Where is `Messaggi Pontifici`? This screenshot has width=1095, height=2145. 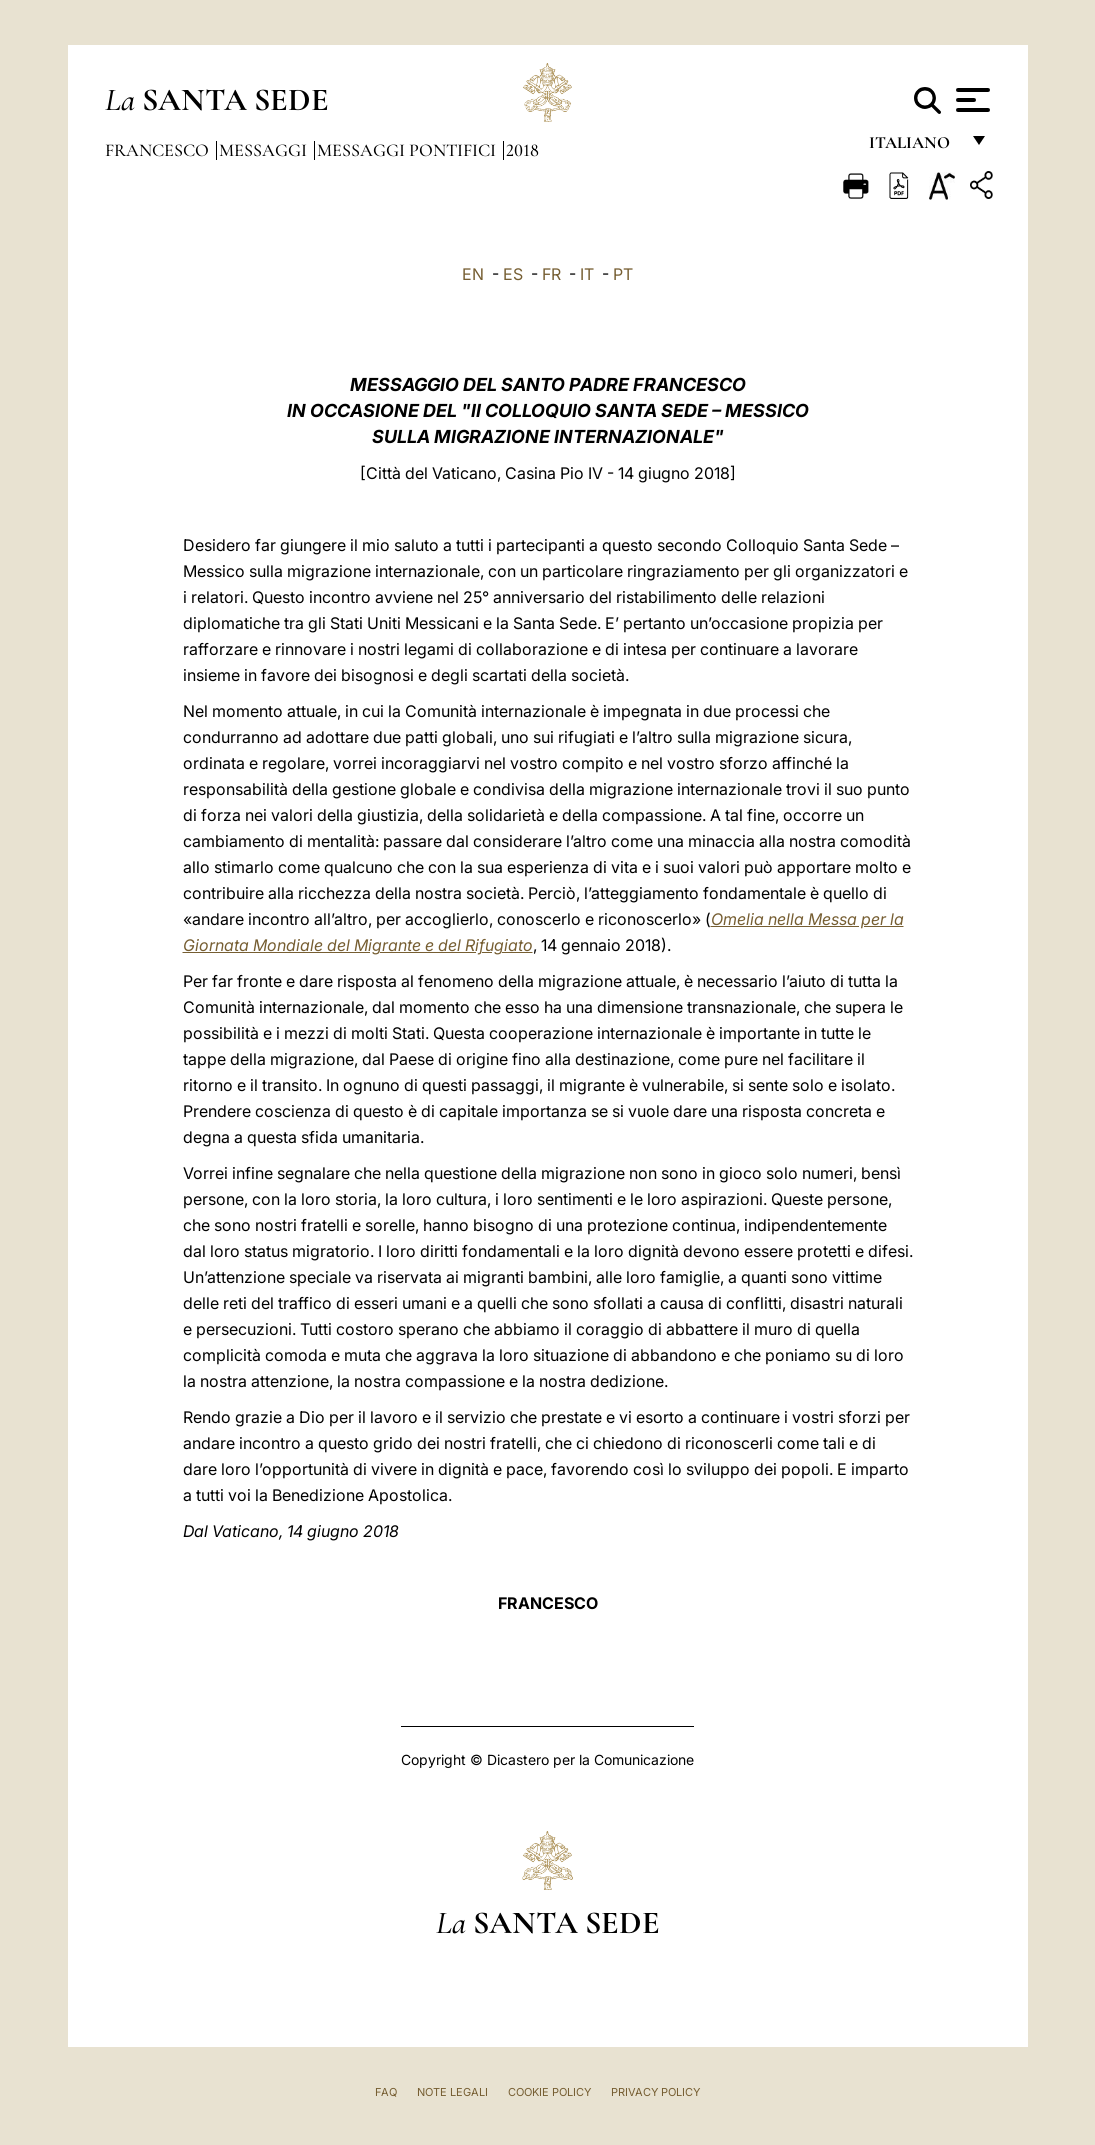
Messaggi Pontifici is located at coordinates (408, 150).